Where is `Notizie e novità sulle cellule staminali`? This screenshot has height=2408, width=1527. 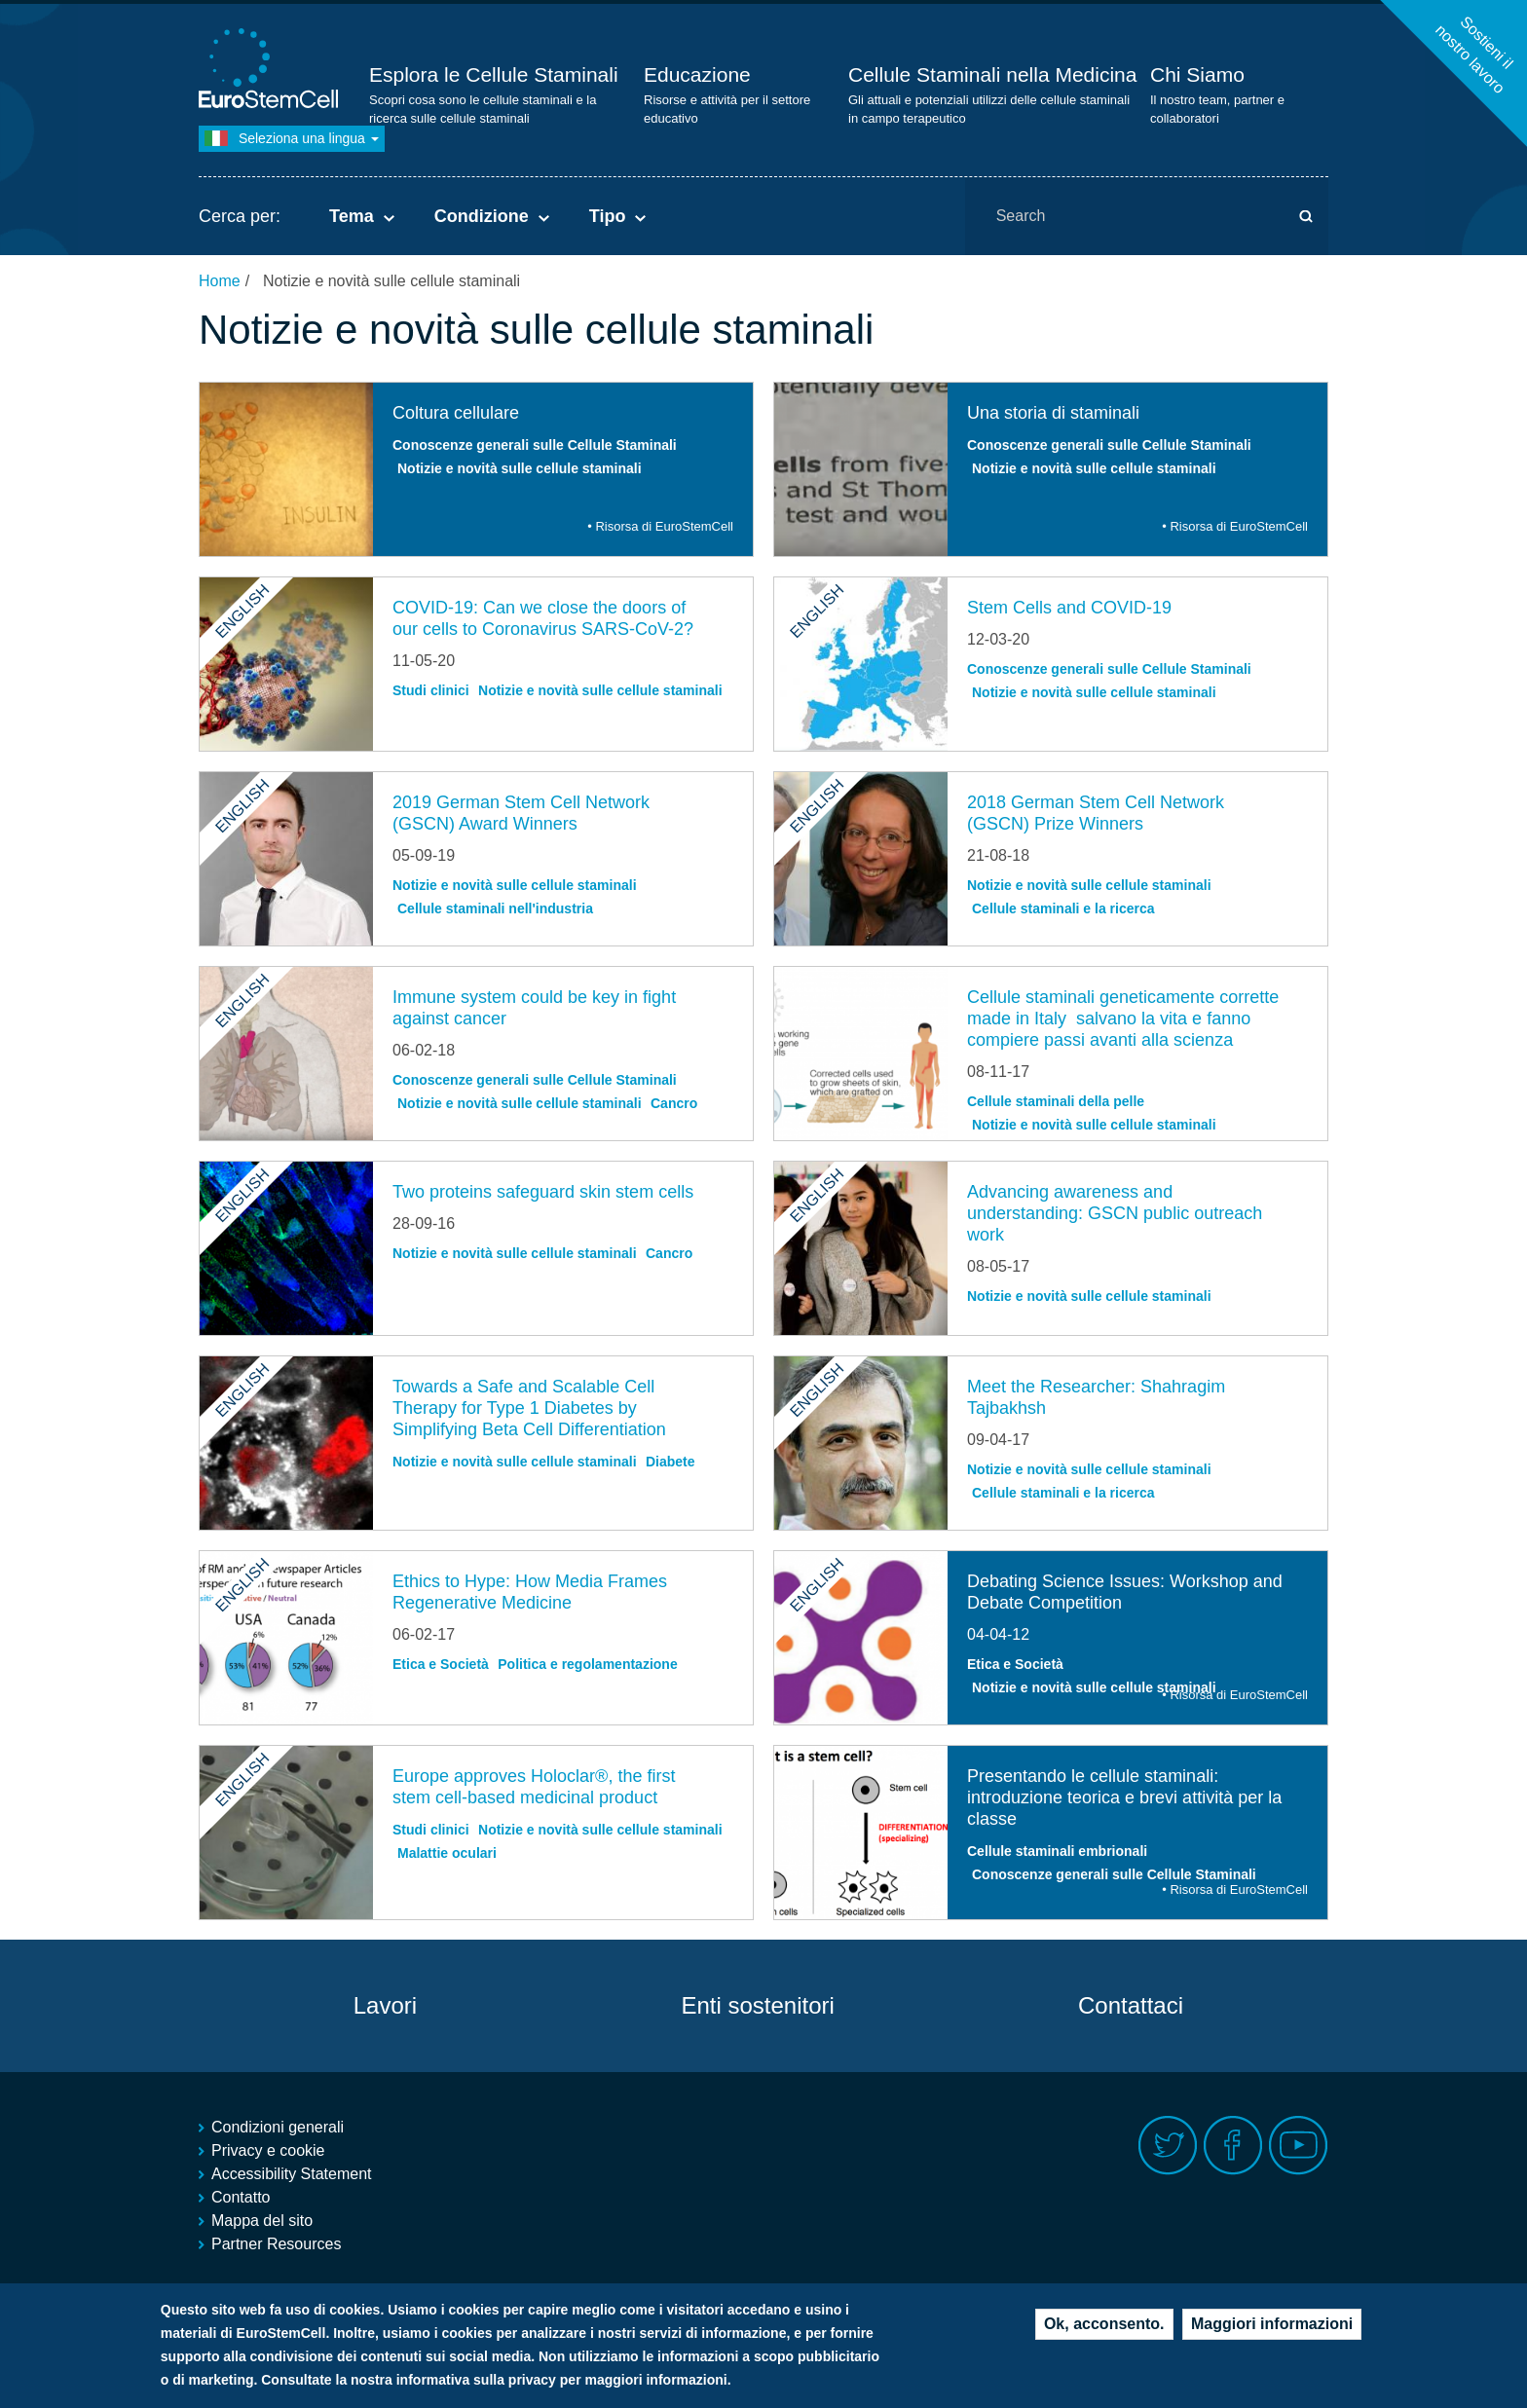 Notizie e novità sulle cellule staminali is located at coordinates (519, 468).